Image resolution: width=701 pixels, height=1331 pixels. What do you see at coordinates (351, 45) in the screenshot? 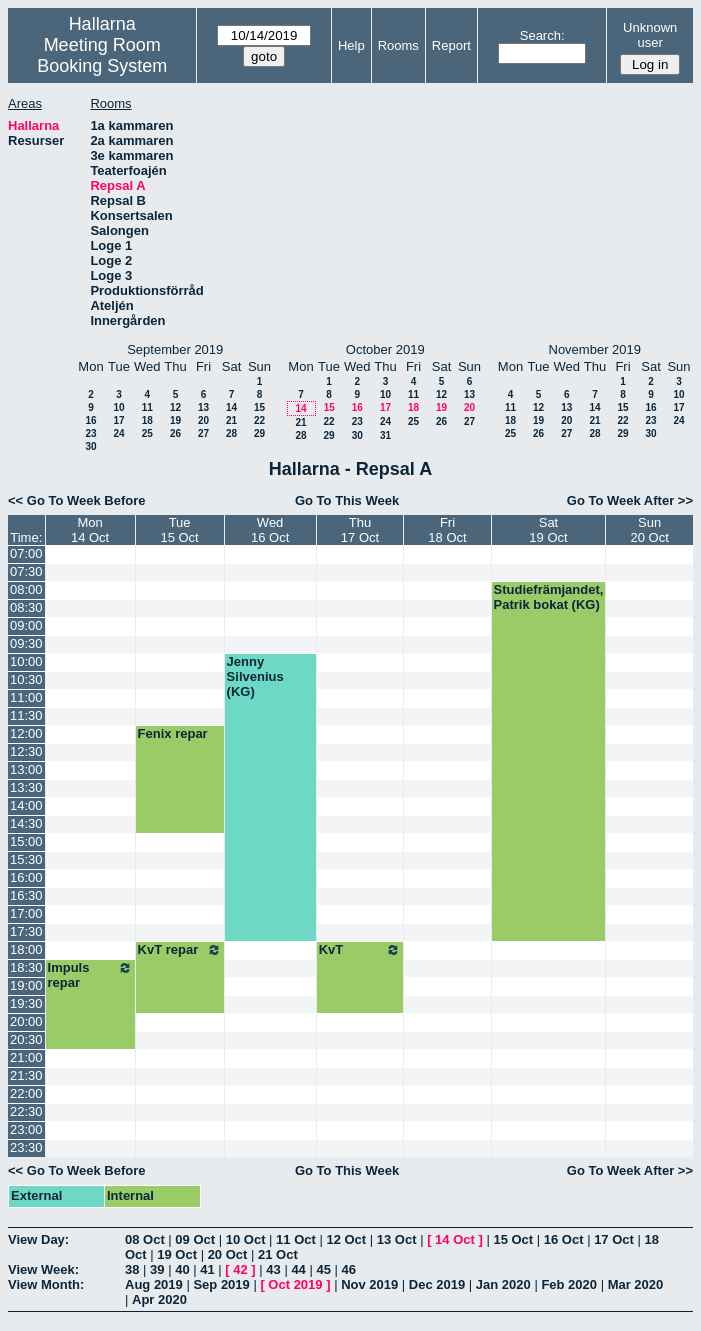
I see `Help` at bounding box center [351, 45].